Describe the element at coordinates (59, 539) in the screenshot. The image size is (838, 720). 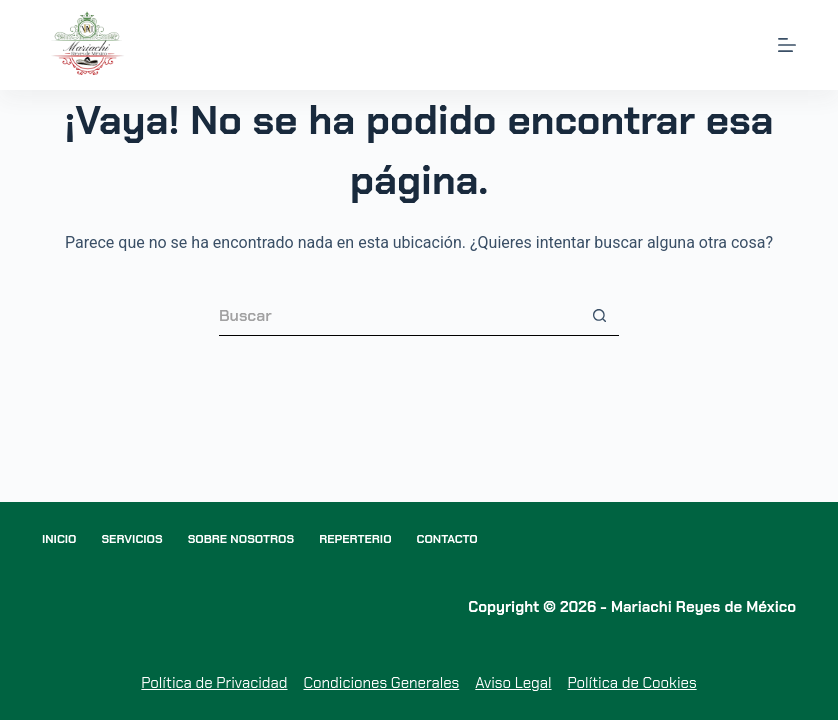
I see `Inicio` at that location.